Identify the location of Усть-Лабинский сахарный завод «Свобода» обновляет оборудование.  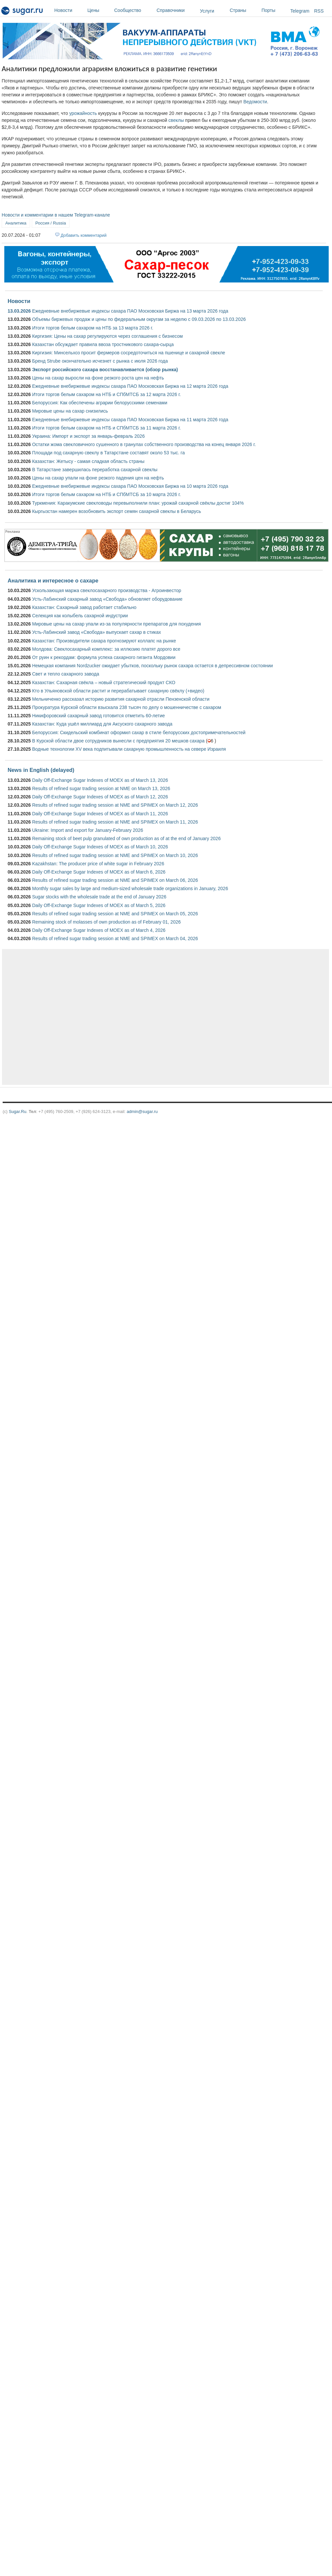
(107, 599).